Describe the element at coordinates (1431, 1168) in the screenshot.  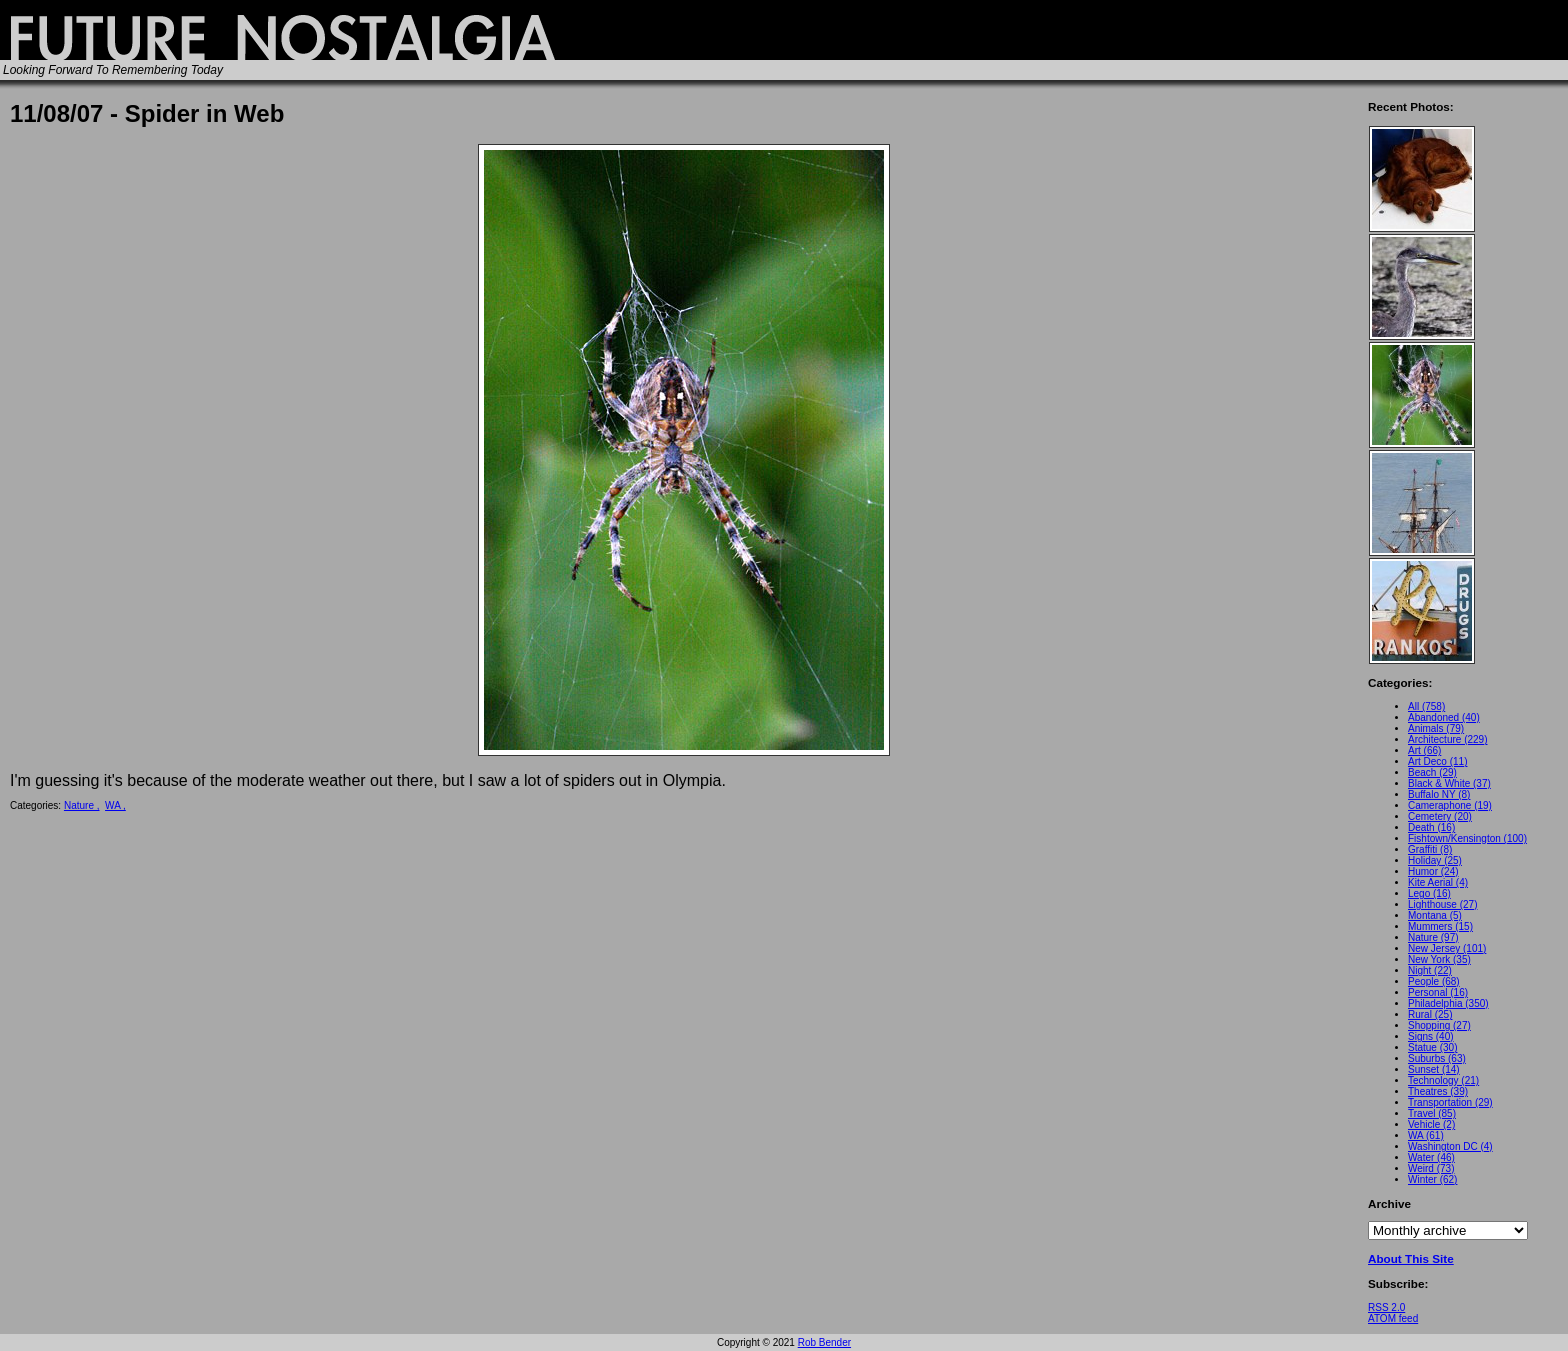
I see `Weird (73)` at that location.